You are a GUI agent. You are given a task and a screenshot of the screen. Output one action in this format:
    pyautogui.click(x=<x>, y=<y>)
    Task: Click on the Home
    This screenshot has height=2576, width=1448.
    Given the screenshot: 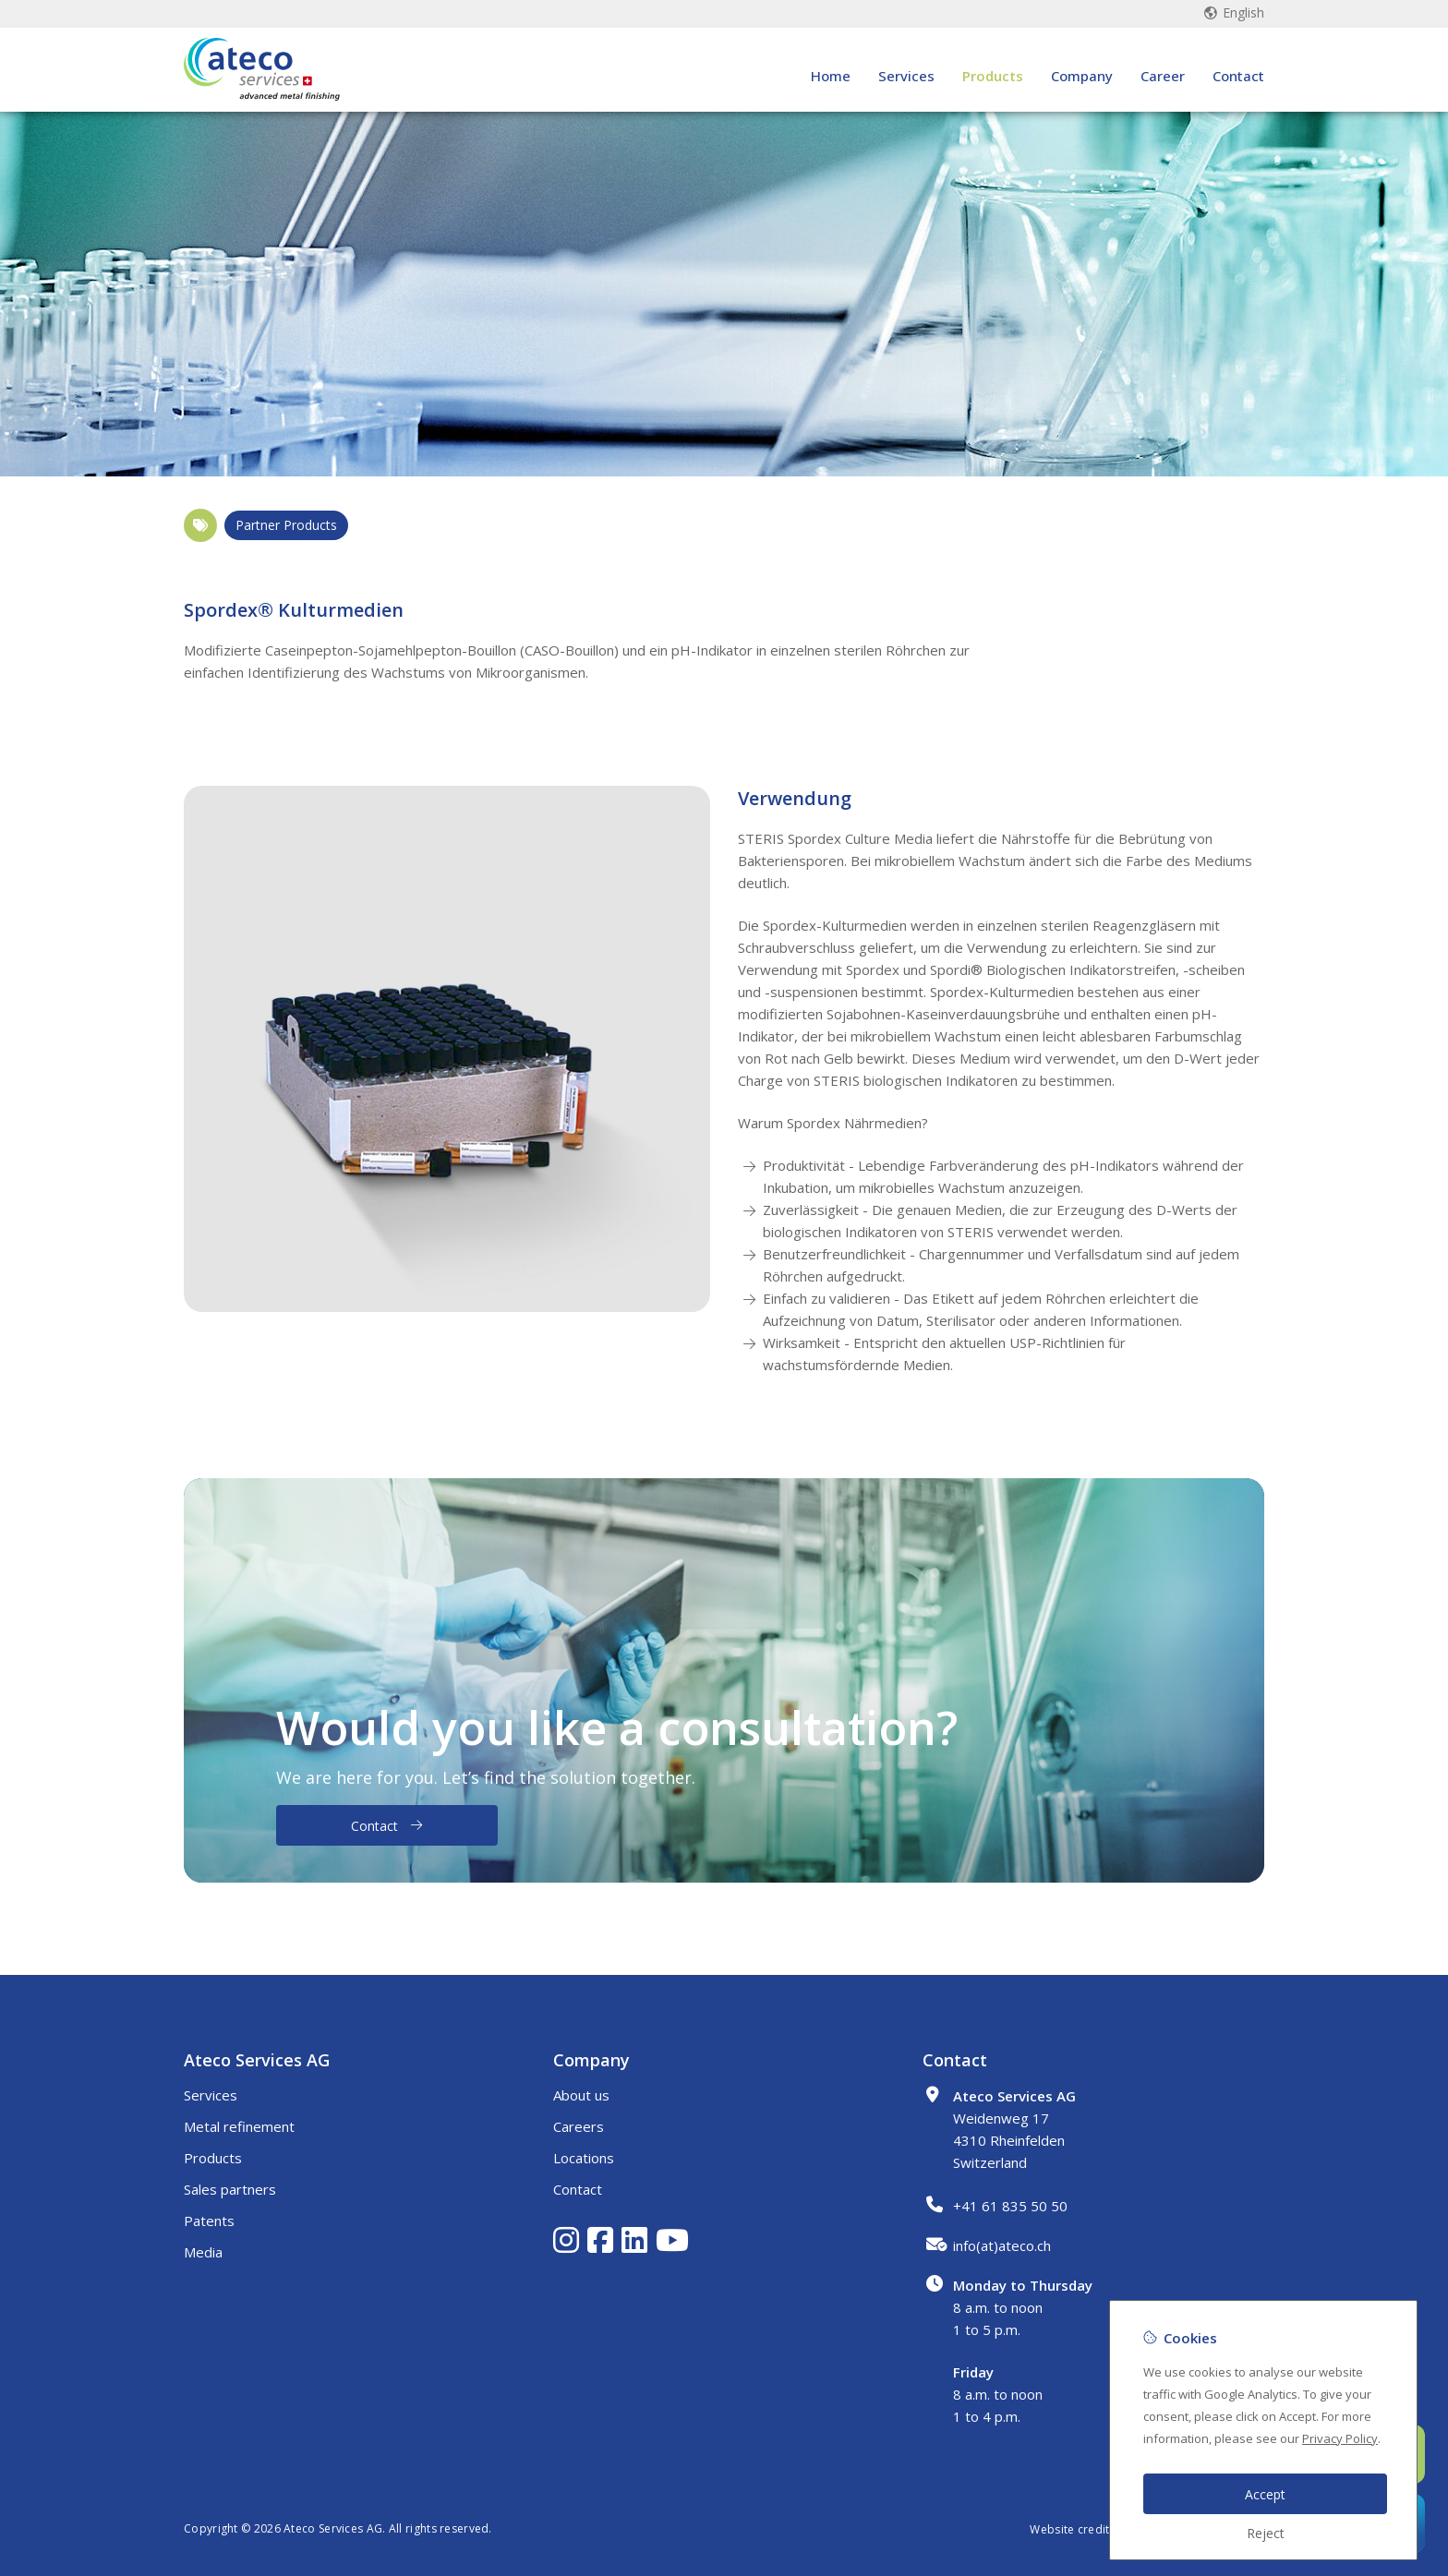 What is the action you would take?
    pyautogui.click(x=831, y=85)
    